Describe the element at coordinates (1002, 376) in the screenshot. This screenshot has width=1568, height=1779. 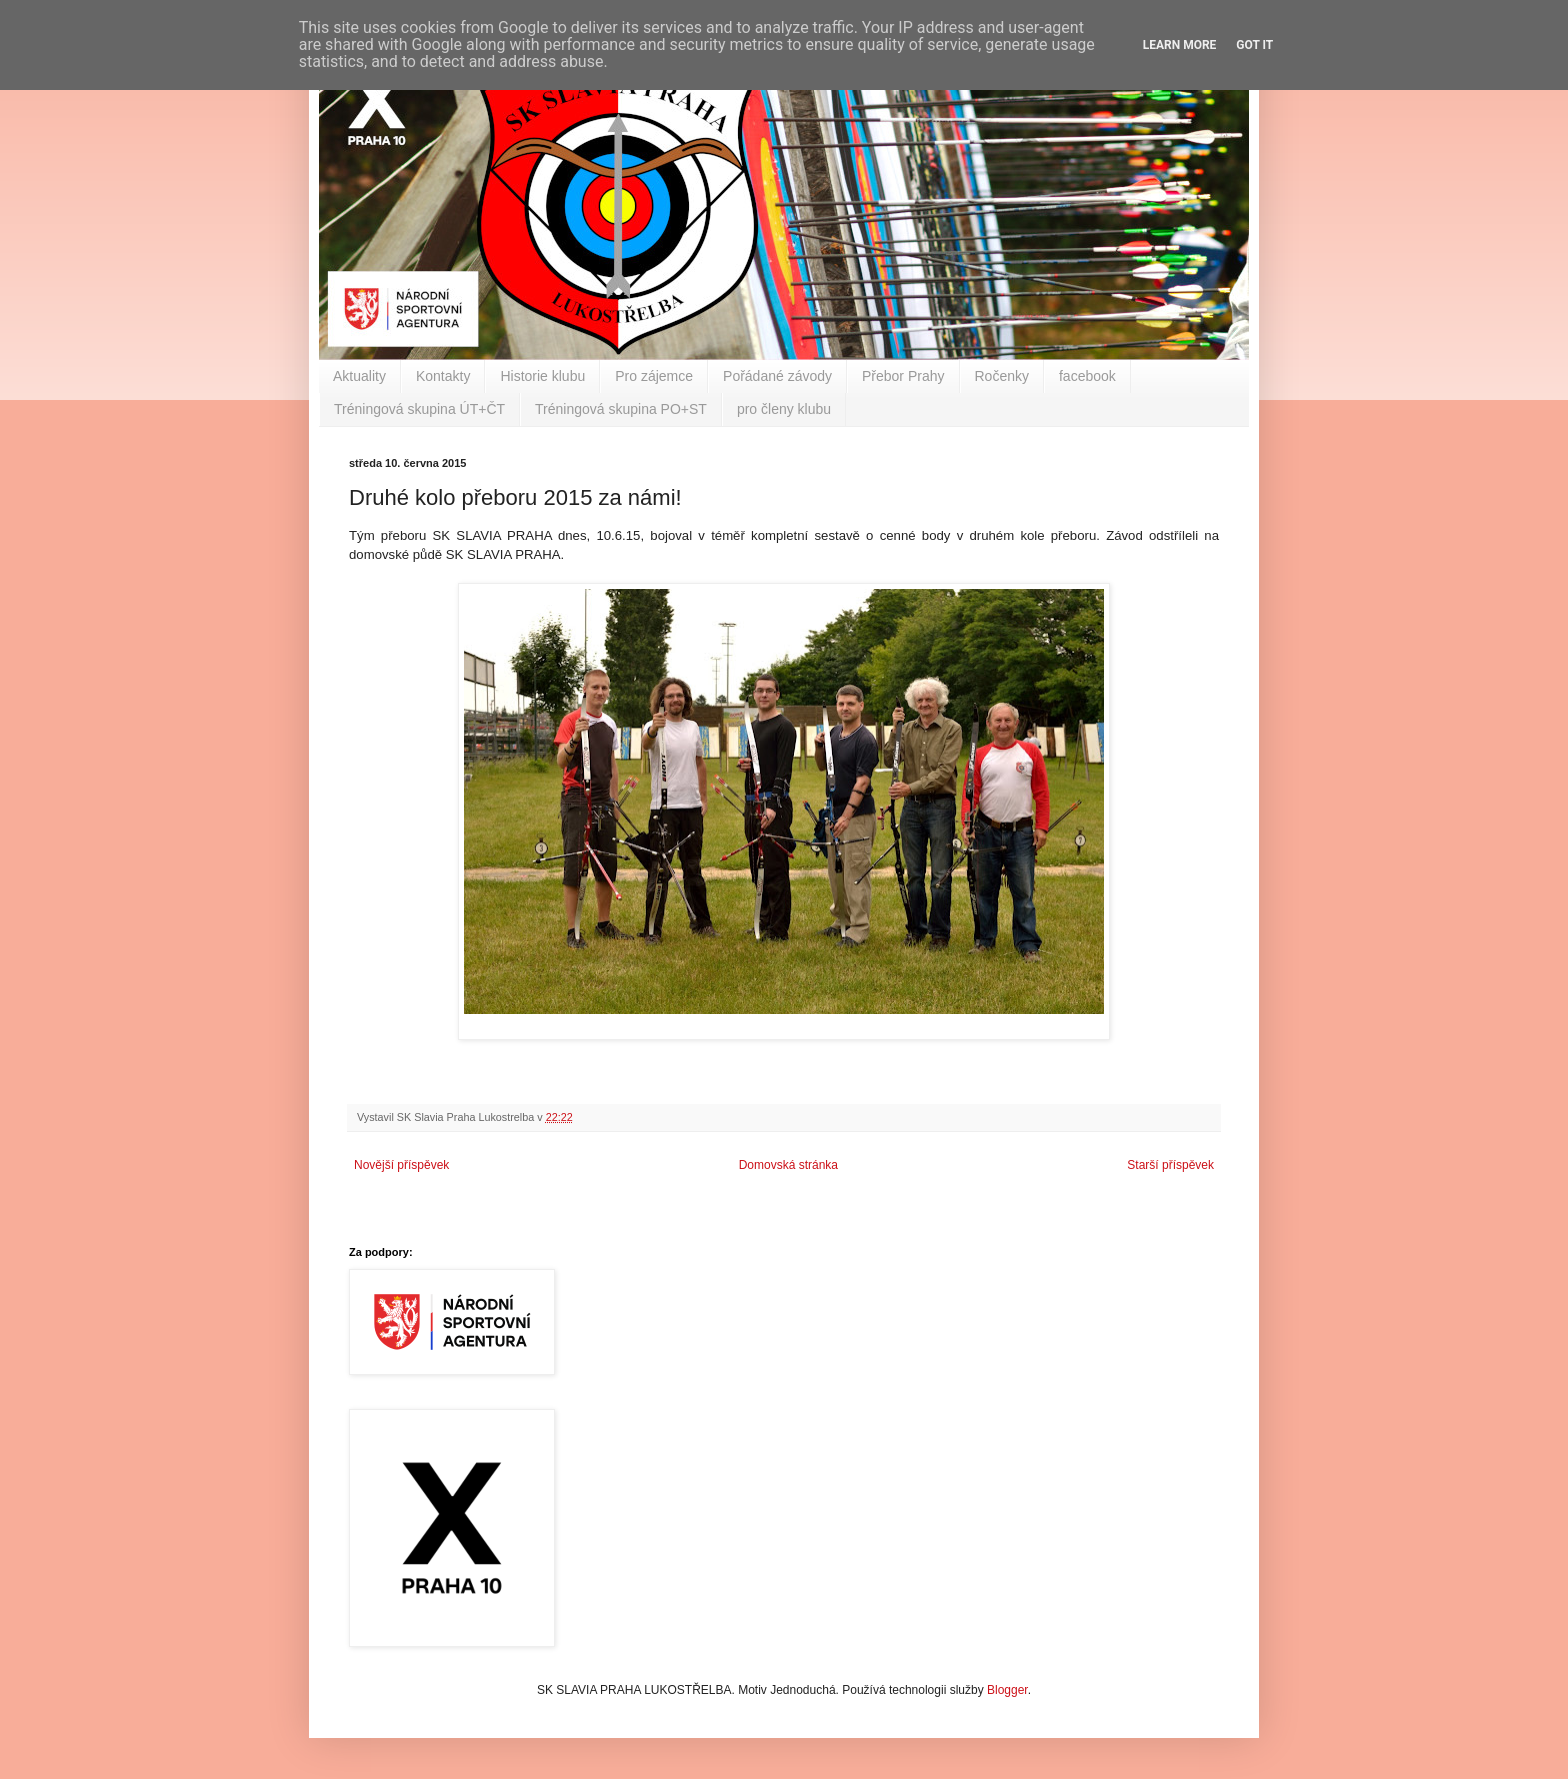
I see `Ročenky` at that location.